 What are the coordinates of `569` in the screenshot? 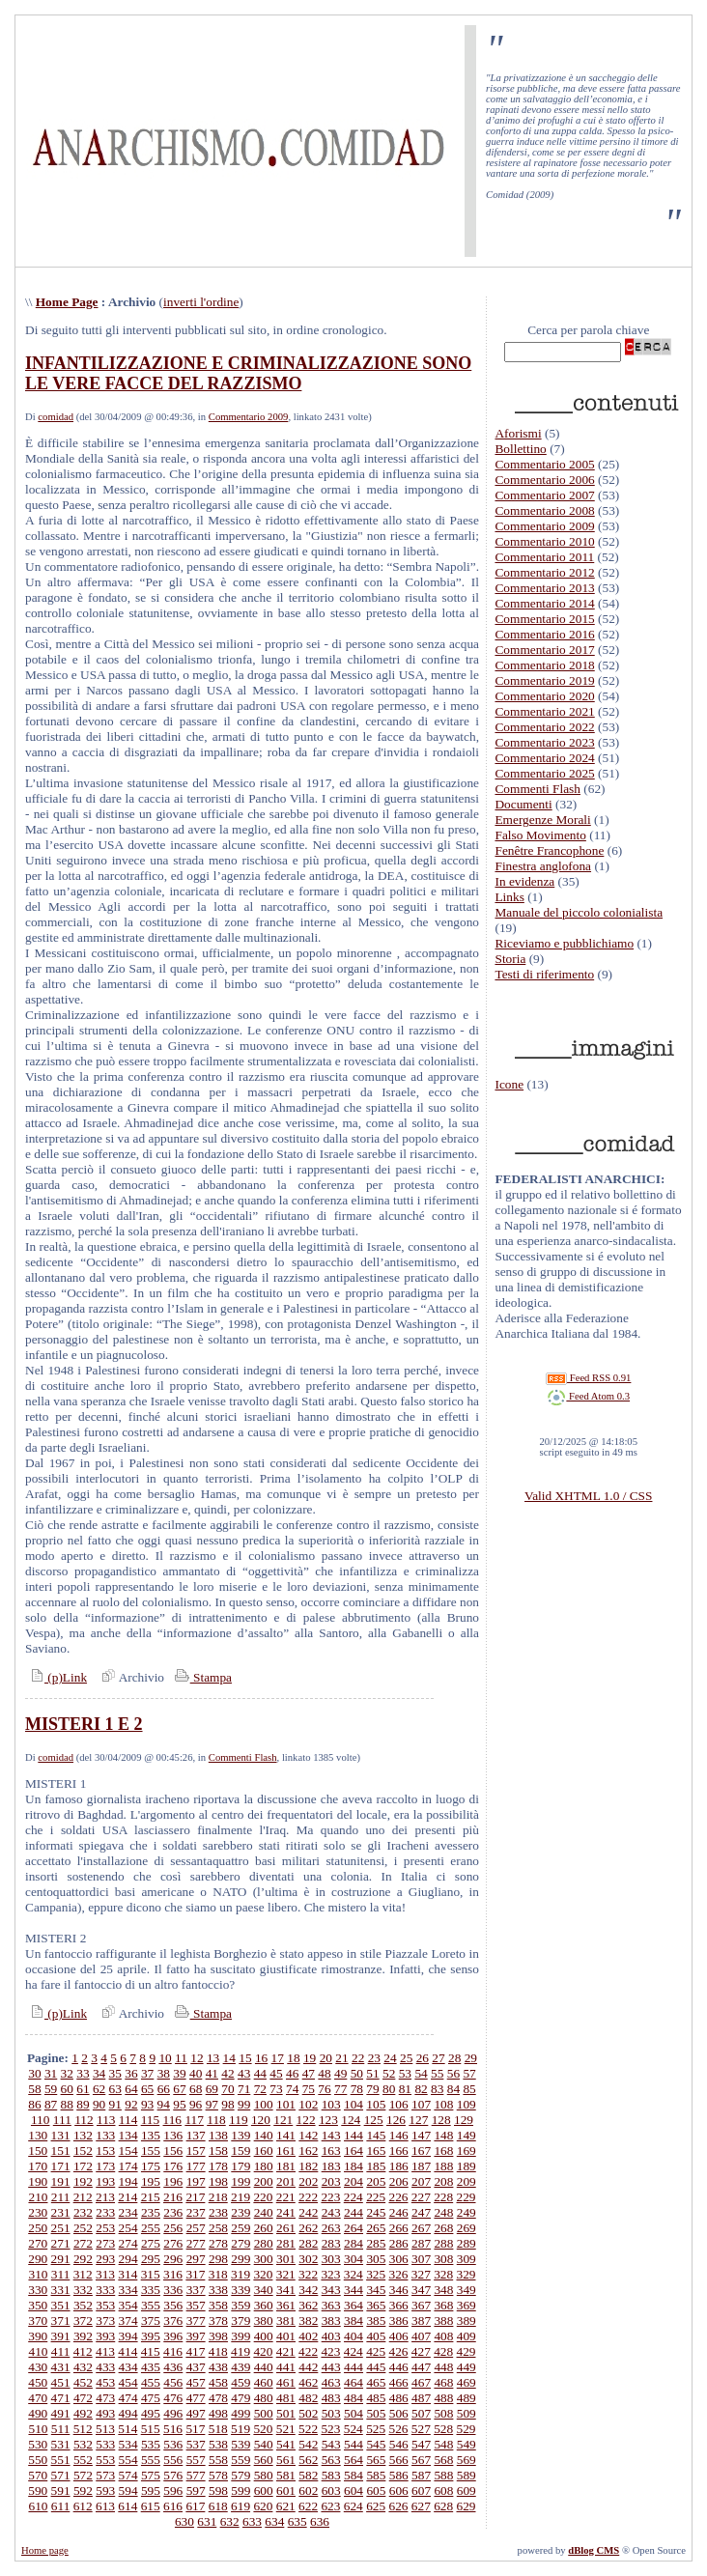 It's located at (466, 2459).